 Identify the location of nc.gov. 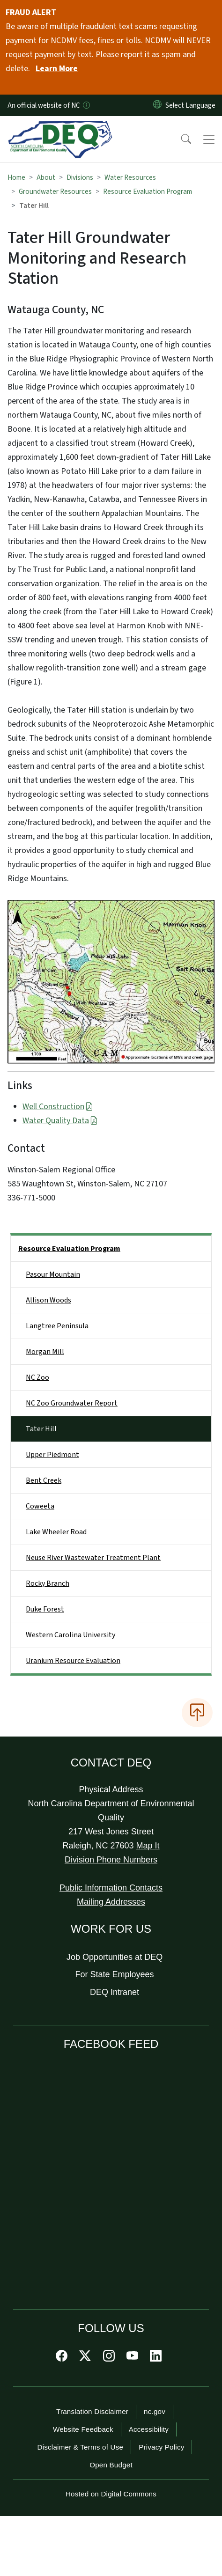
(154, 2411).